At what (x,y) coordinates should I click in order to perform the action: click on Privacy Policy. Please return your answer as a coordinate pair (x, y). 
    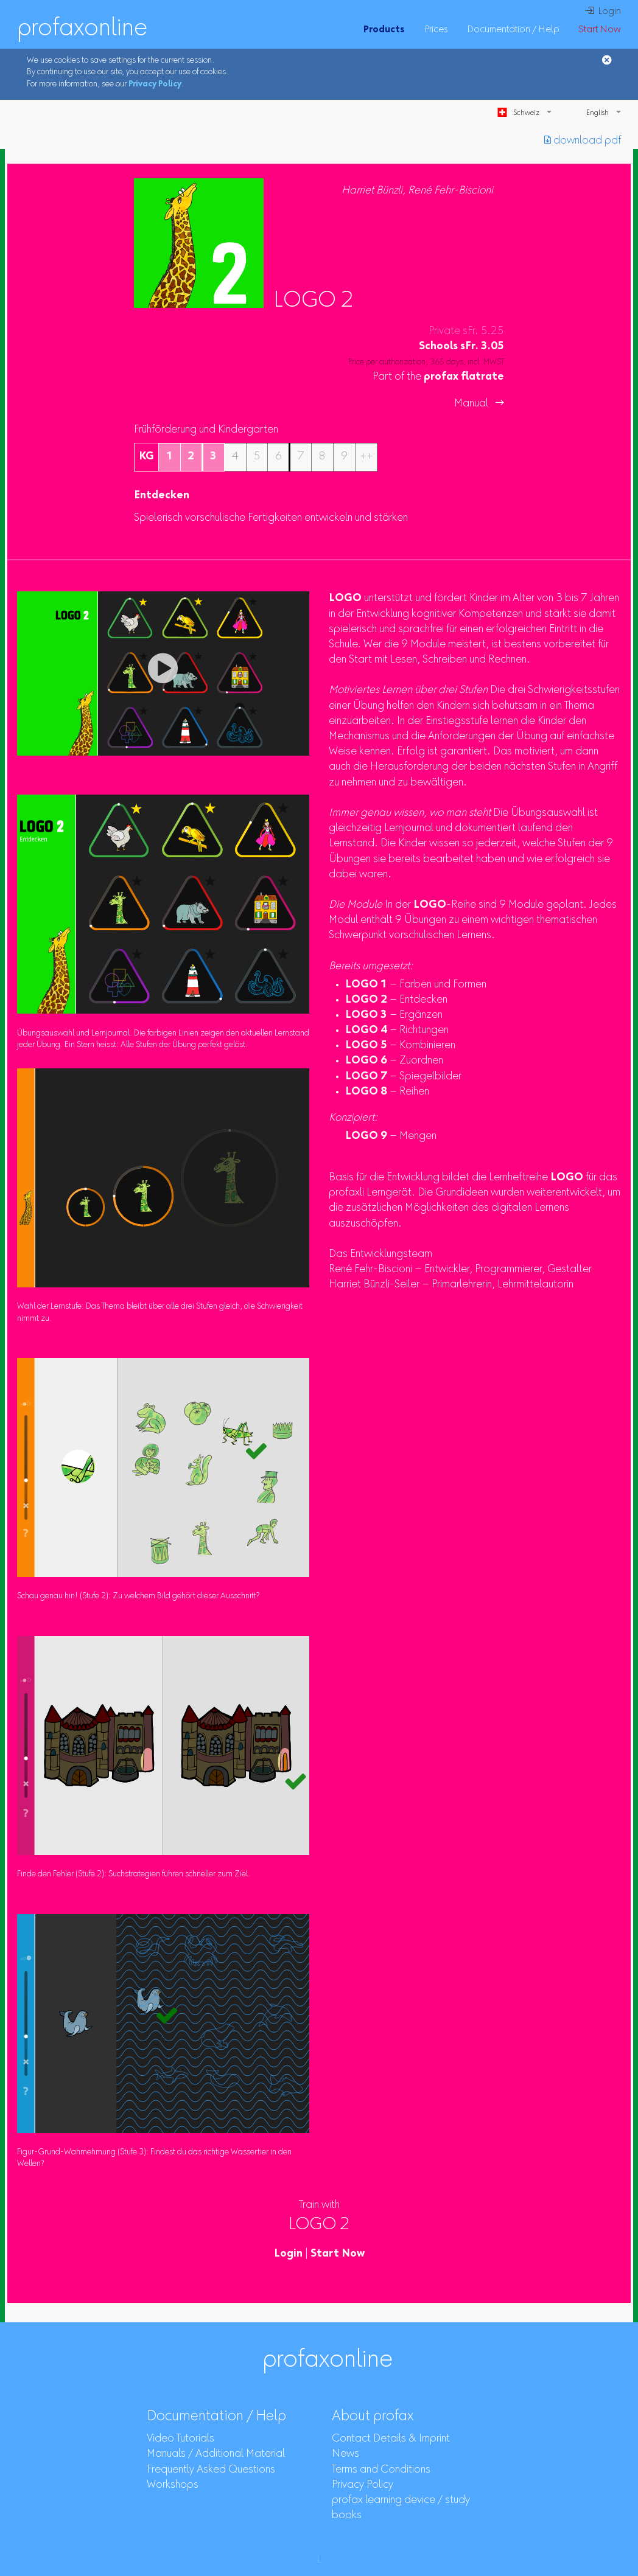
    Looking at the image, I should click on (154, 84).